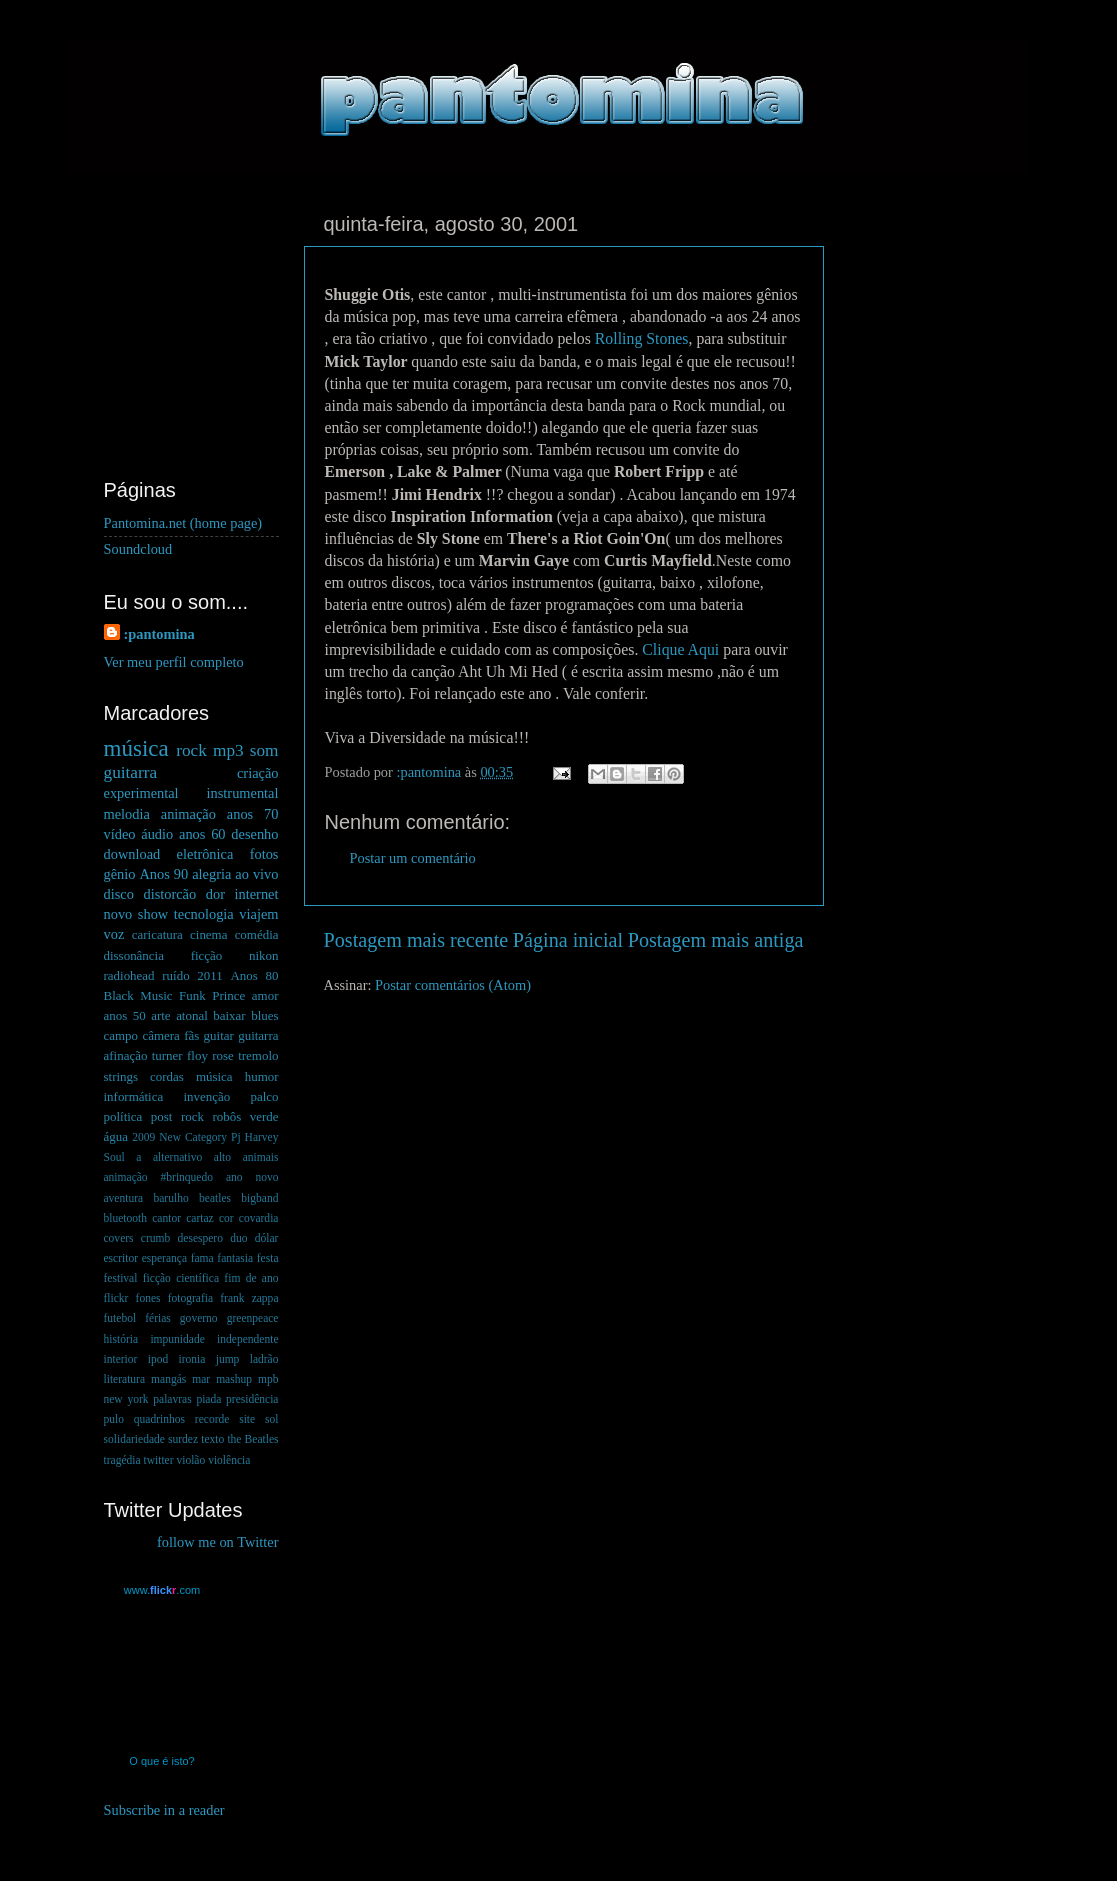 This screenshot has height=1881, width=1117. What do you see at coordinates (264, 1359) in the screenshot?
I see `ladrão` at bounding box center [264, 1359].